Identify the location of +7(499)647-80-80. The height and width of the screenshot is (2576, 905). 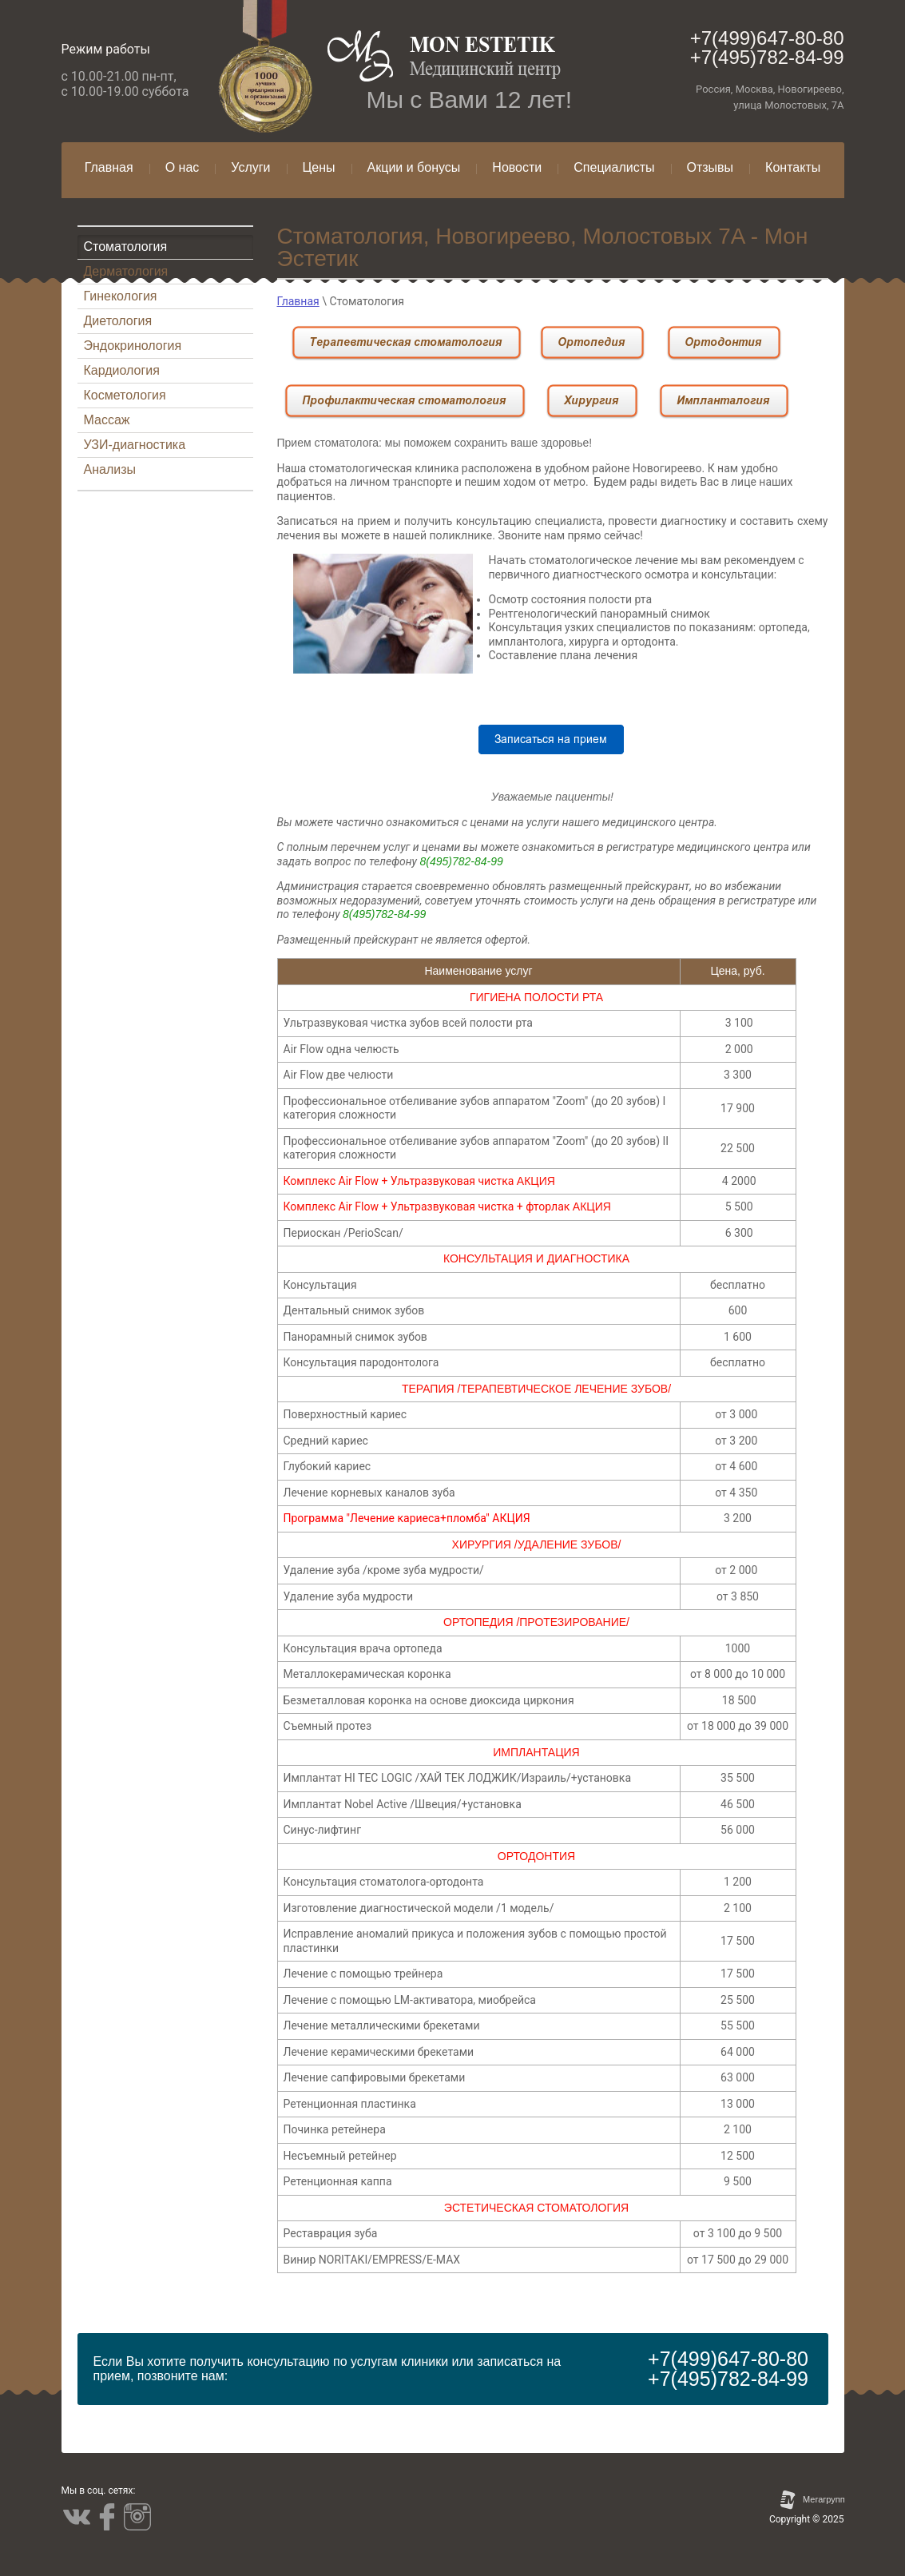
(767, 38).